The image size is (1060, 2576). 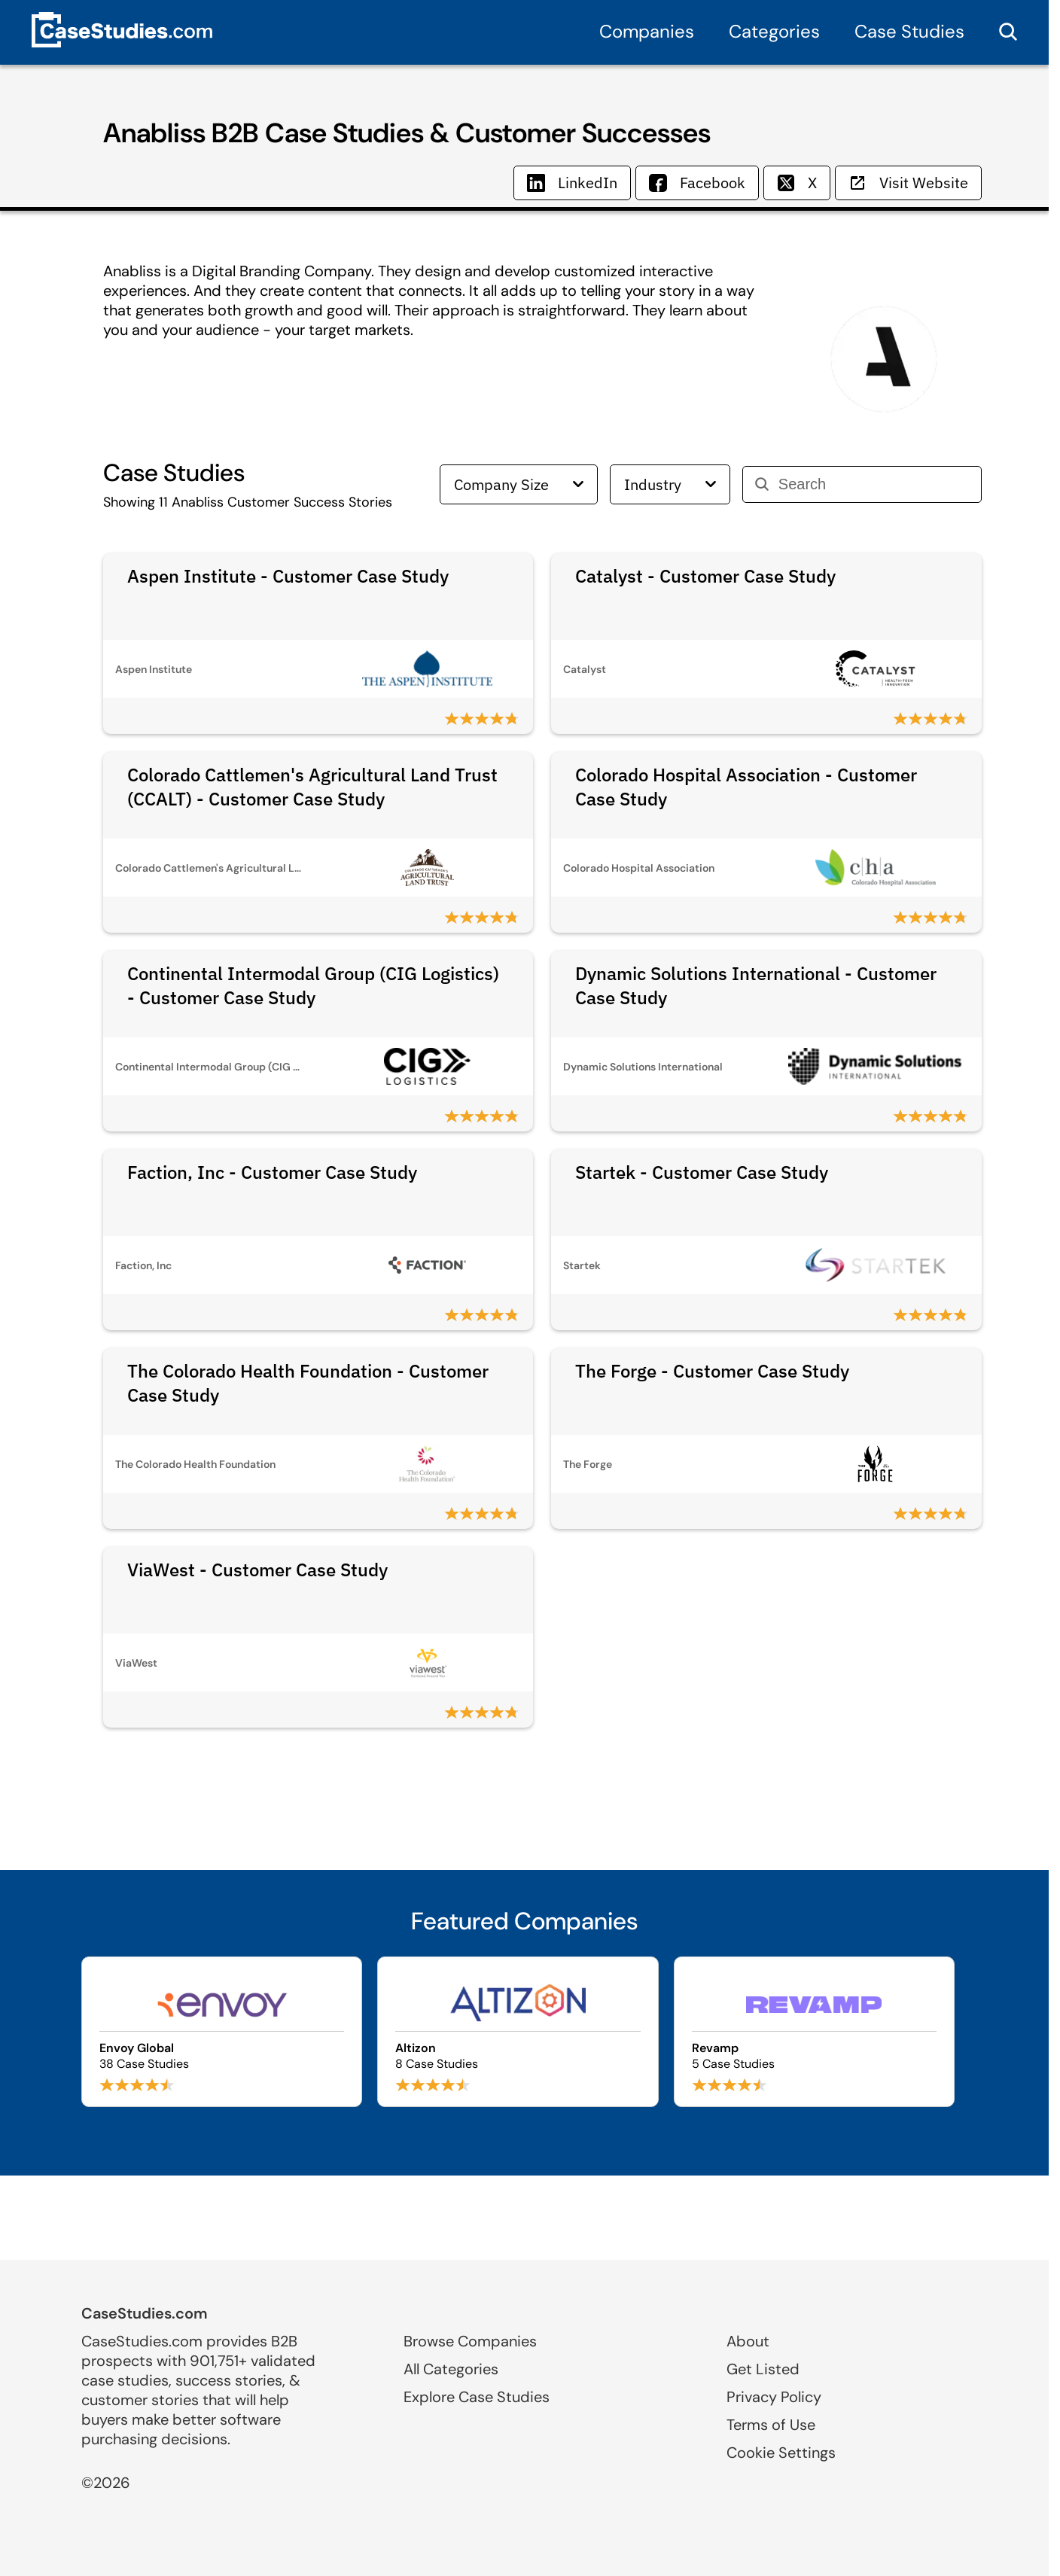 What do you see at coordinates (712, 1371) in the screenshot?
I see `The Forge - Customer Case Study` at bounding box center [712, 1371].